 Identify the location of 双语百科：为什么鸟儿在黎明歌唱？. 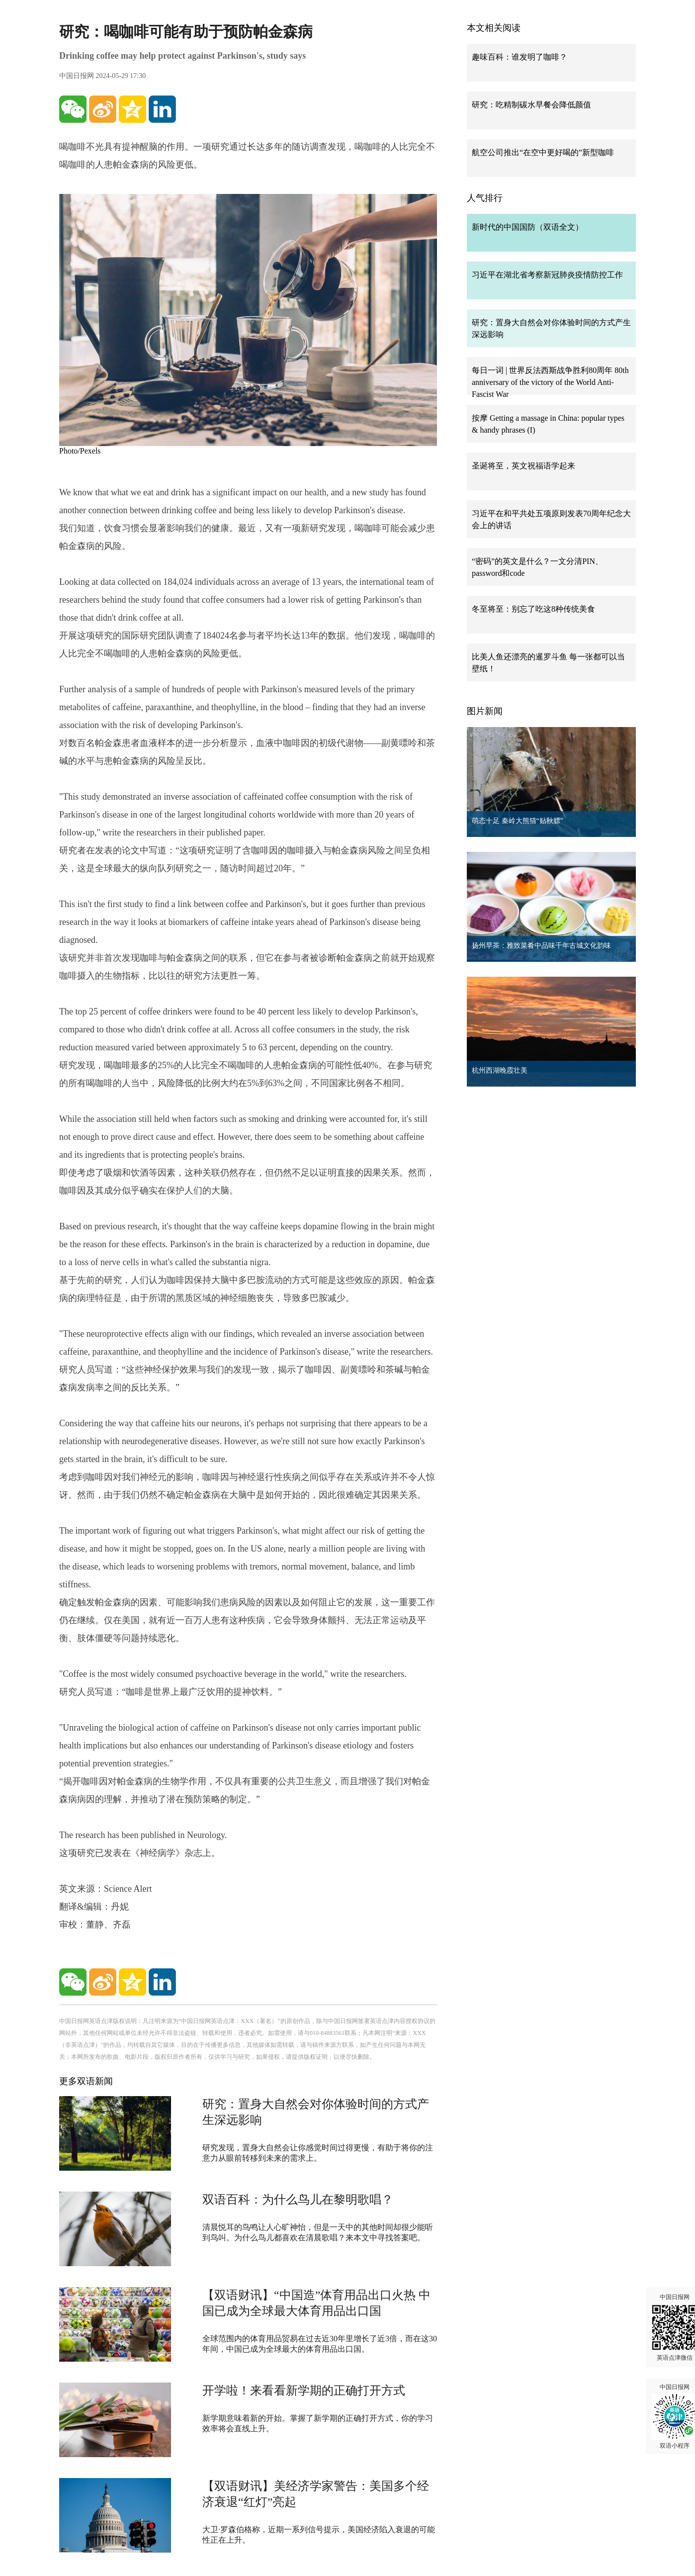
(297, 2199).